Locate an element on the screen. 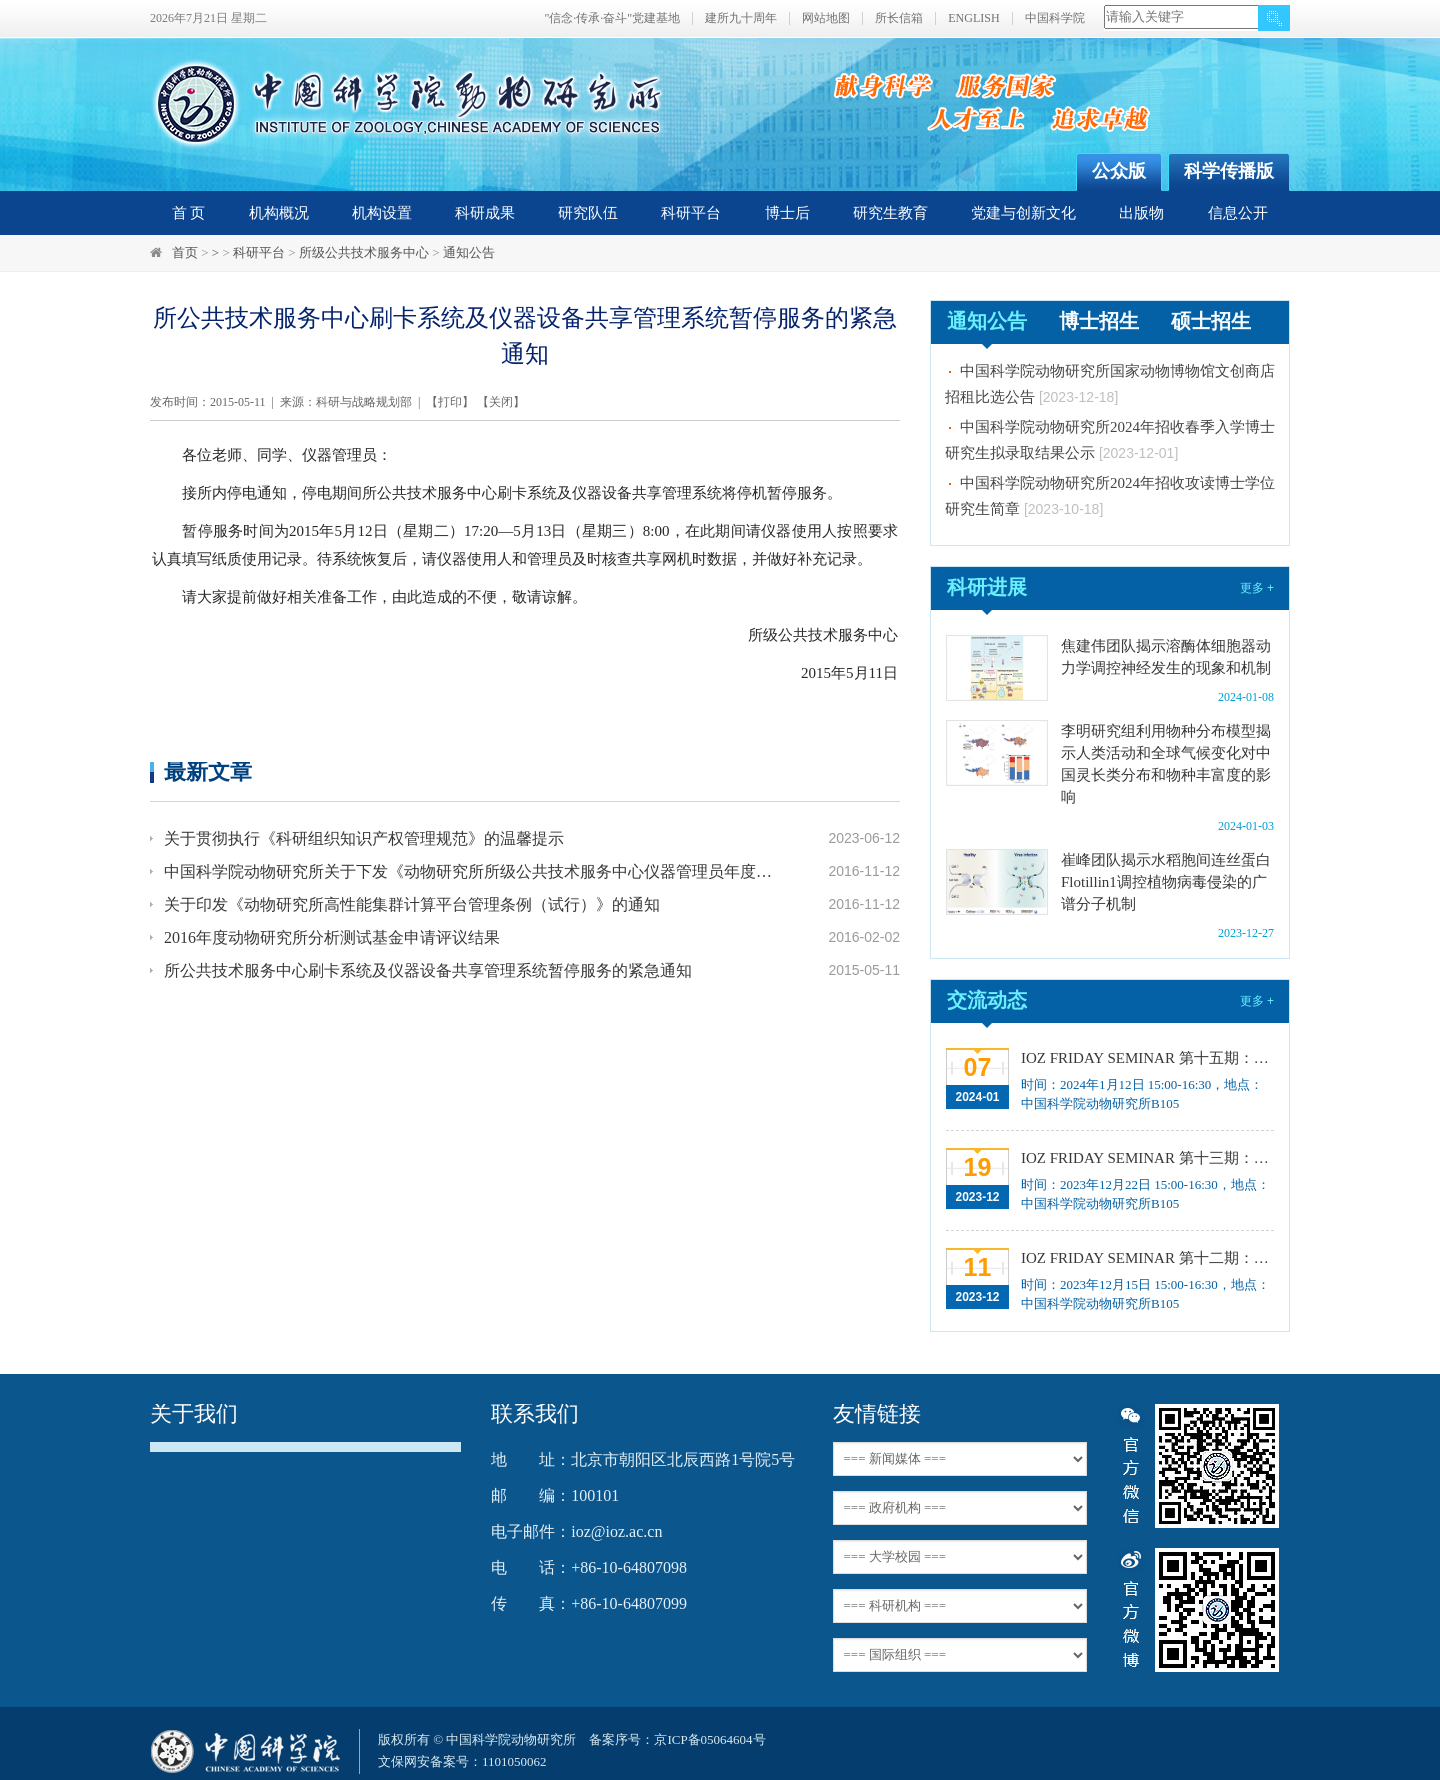  网站地图 is located at coordinates (826, 18).